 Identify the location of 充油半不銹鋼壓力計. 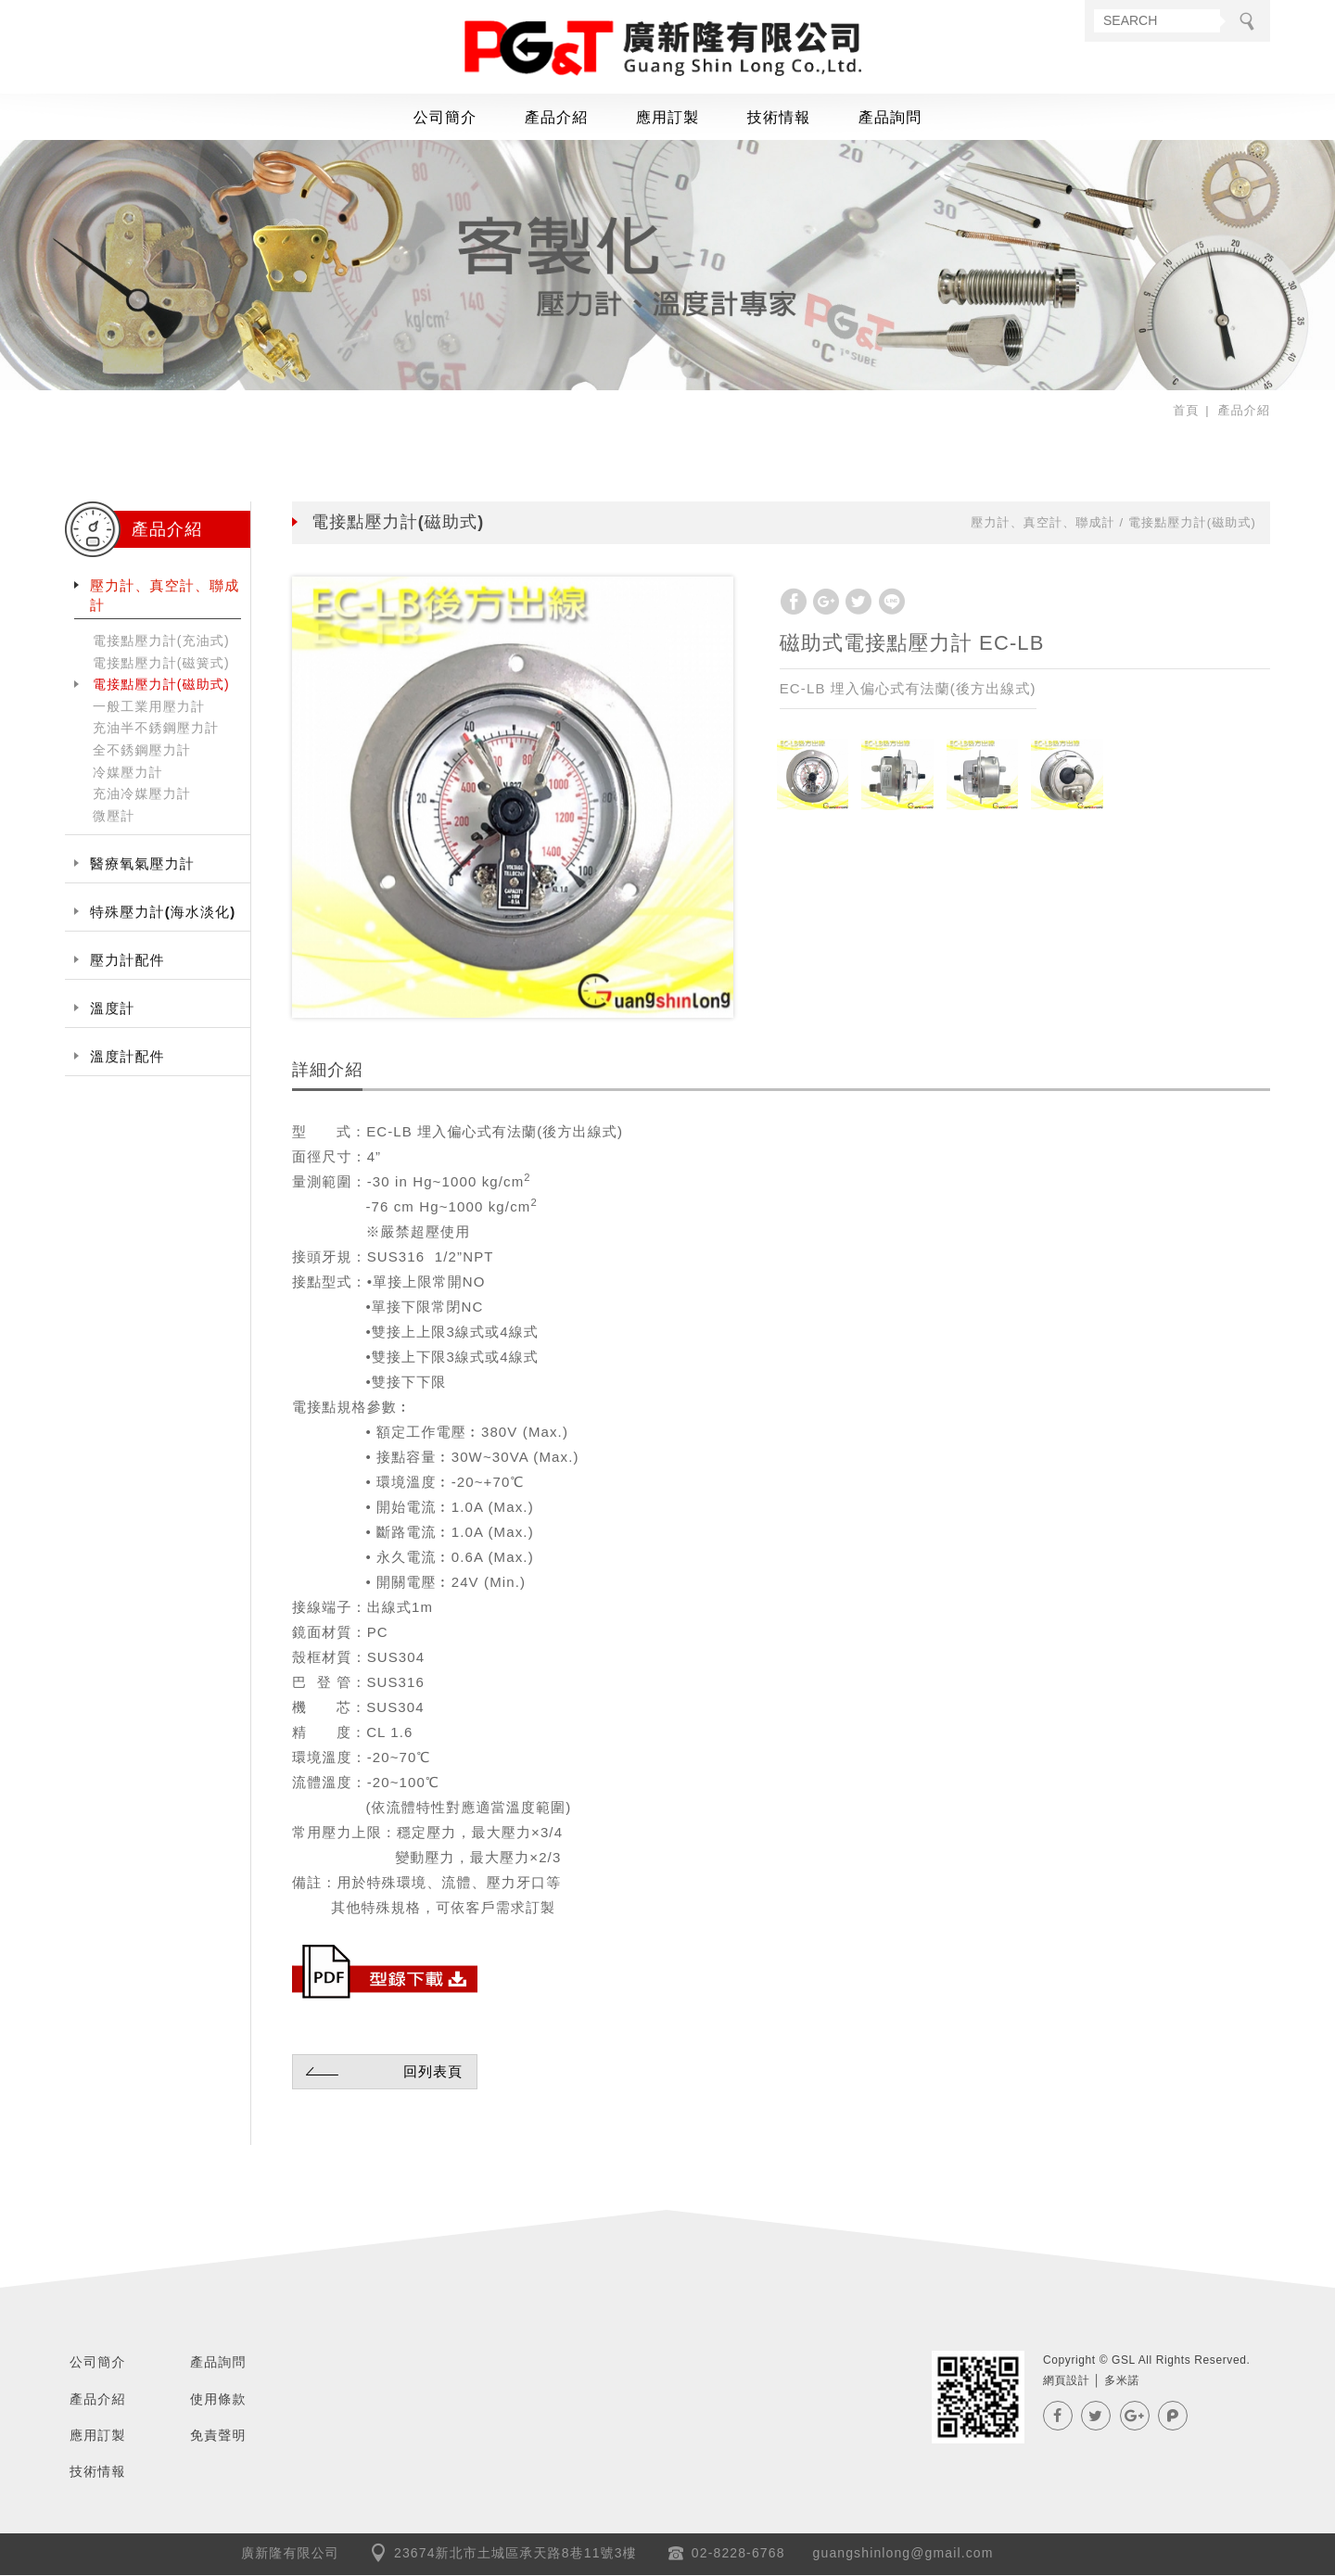
(156, 728).